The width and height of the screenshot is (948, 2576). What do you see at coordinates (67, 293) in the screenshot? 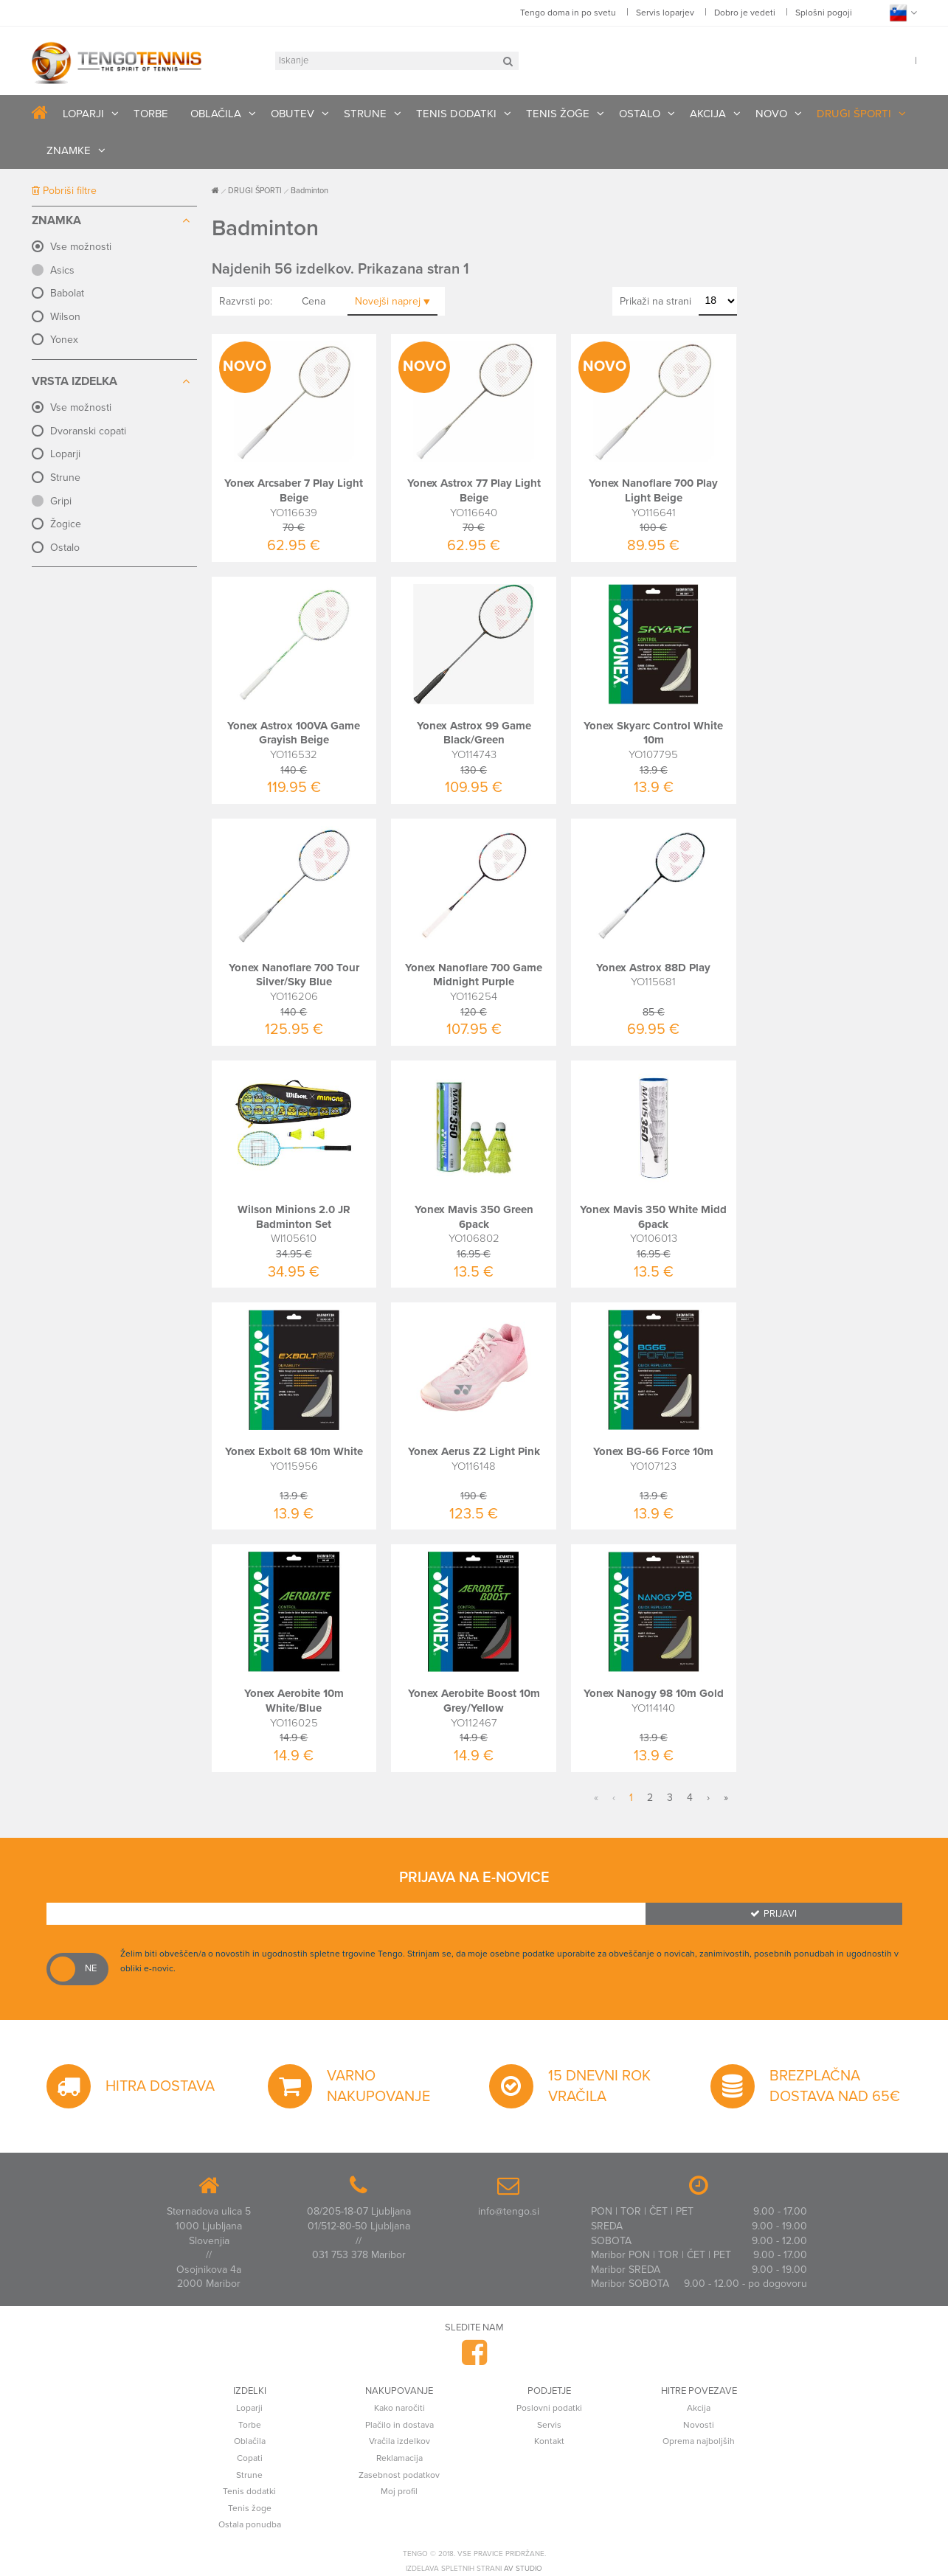
I see `Babolat` at bounding box center [67, 293].